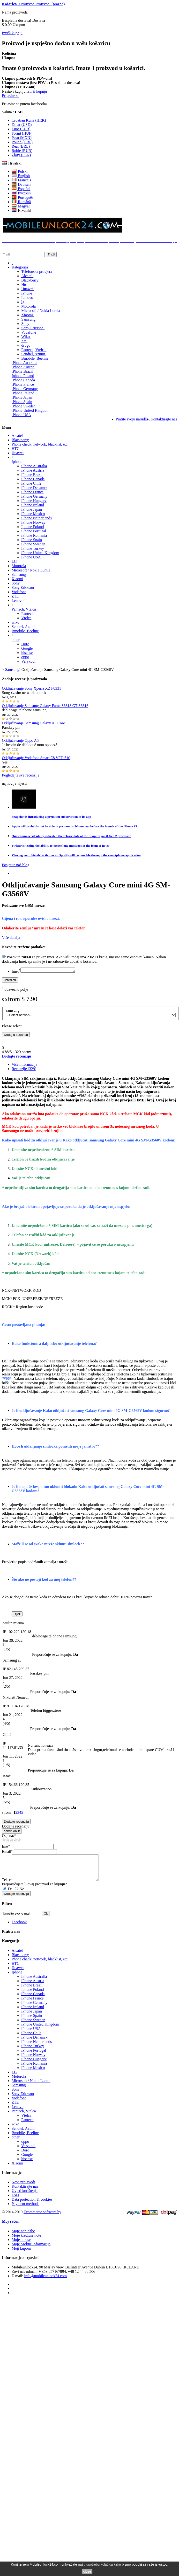 This screenshot has width=179, height=2576. Describe the element at coordinates (14, 561) in the screenshot. I see `LG` at that location.